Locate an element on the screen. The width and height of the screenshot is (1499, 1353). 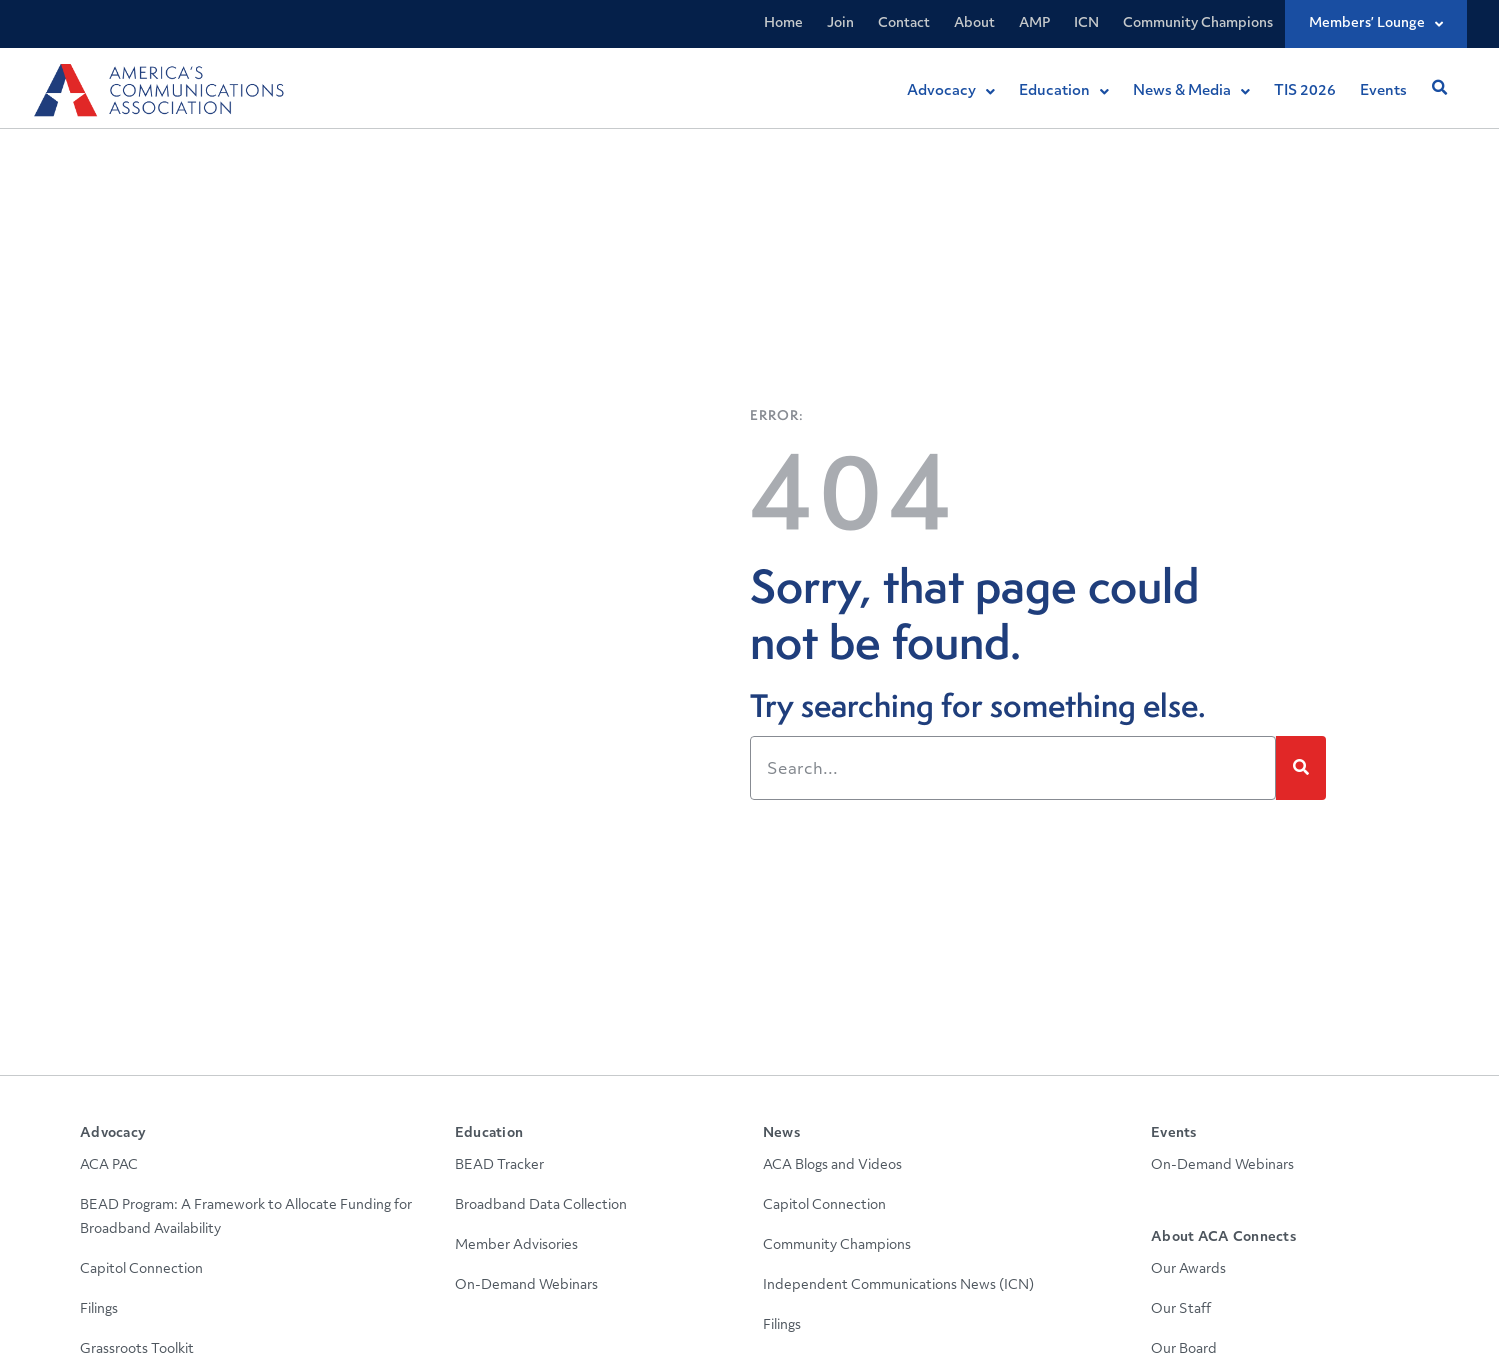
[button] is located at coordinates (1439, 88).